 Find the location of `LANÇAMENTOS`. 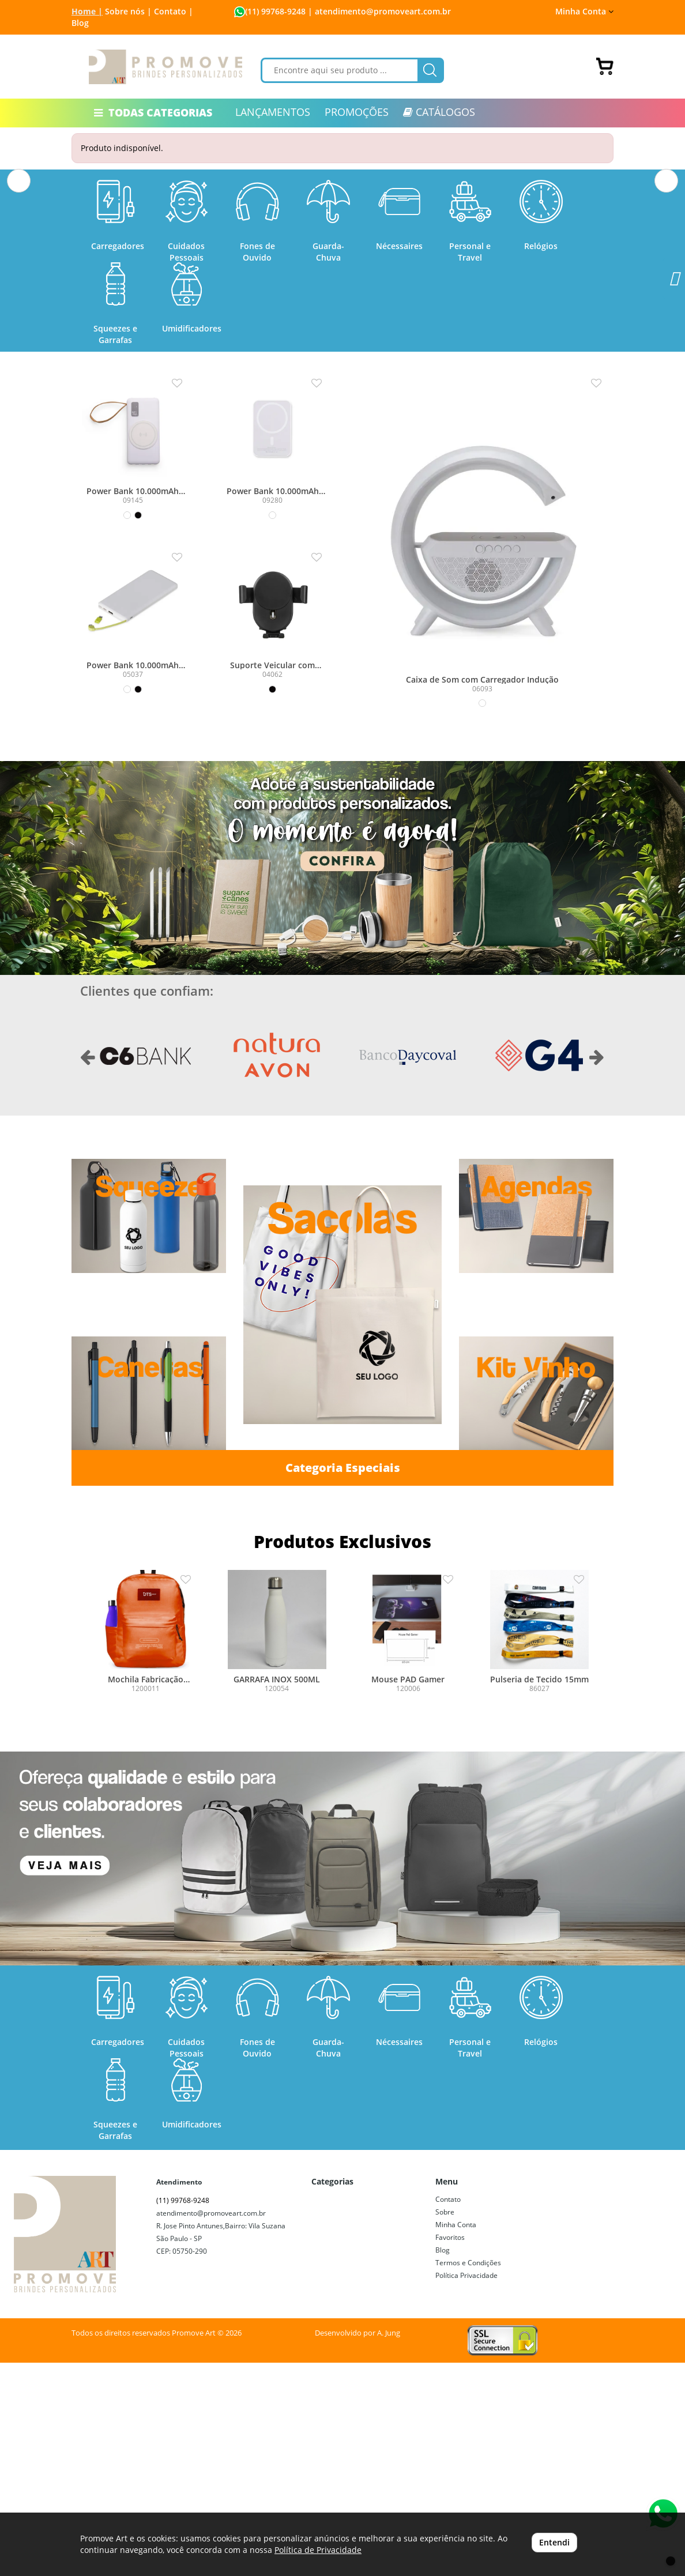

LANÇAMENTOS is located at coordinates (272, 112).